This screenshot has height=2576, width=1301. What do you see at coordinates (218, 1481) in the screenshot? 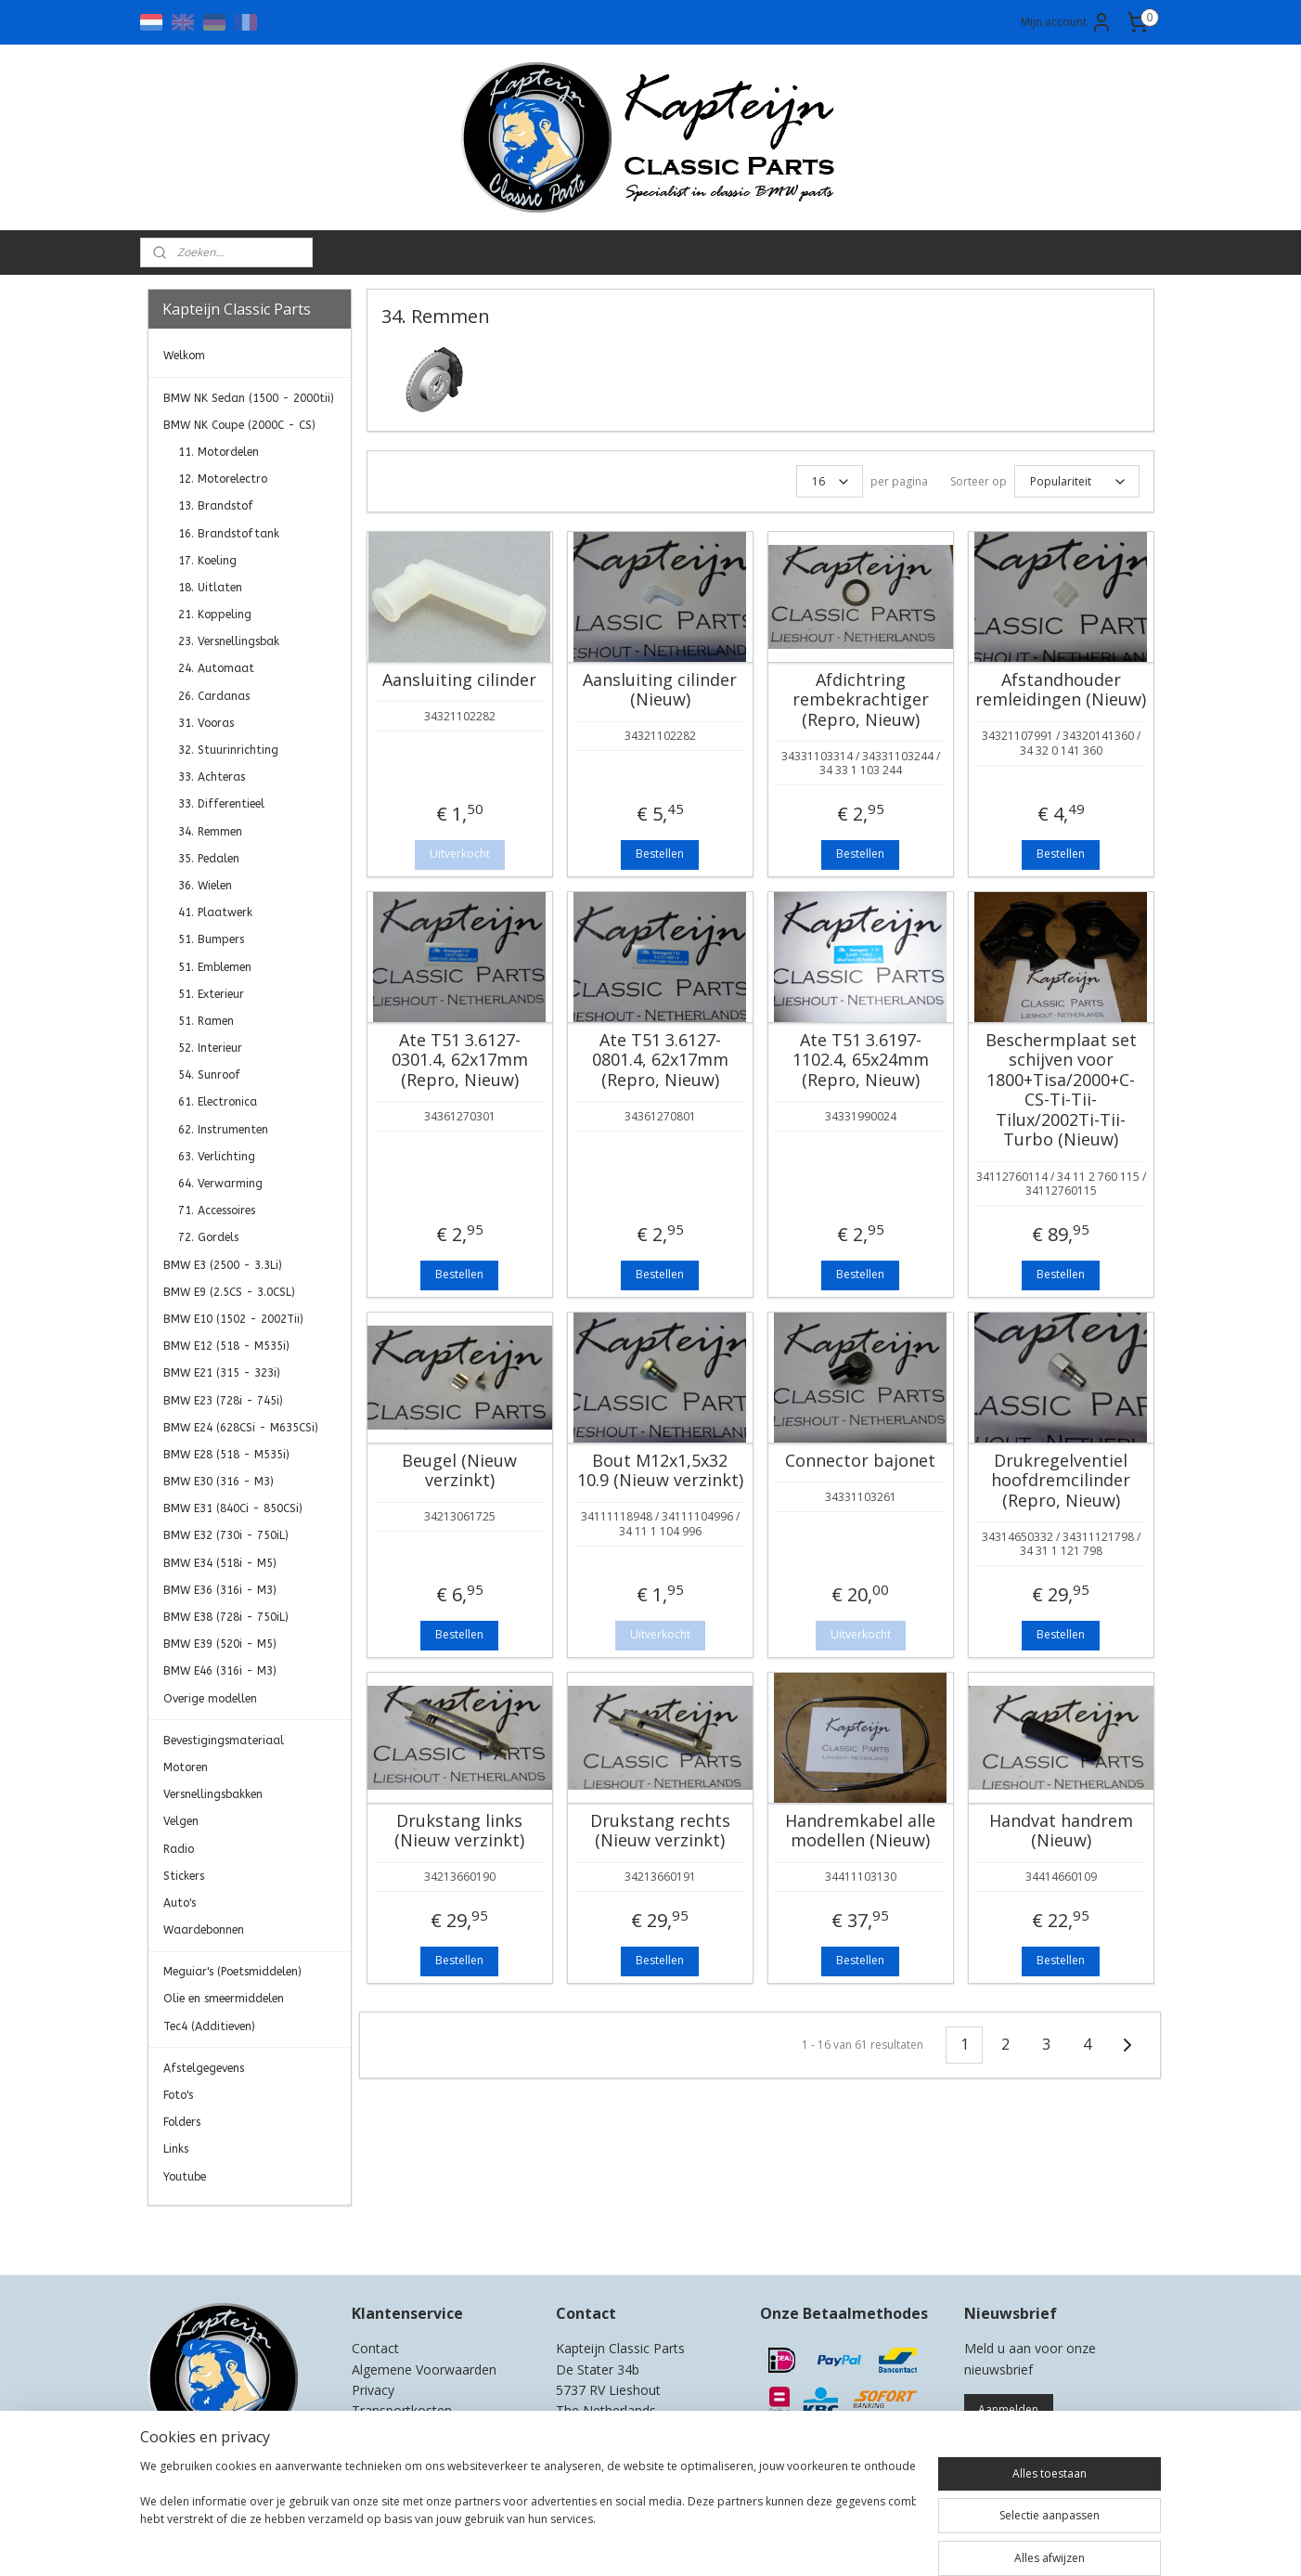
I see `BMW E30 (316 - M3)` at bounding box center [218, 1481].